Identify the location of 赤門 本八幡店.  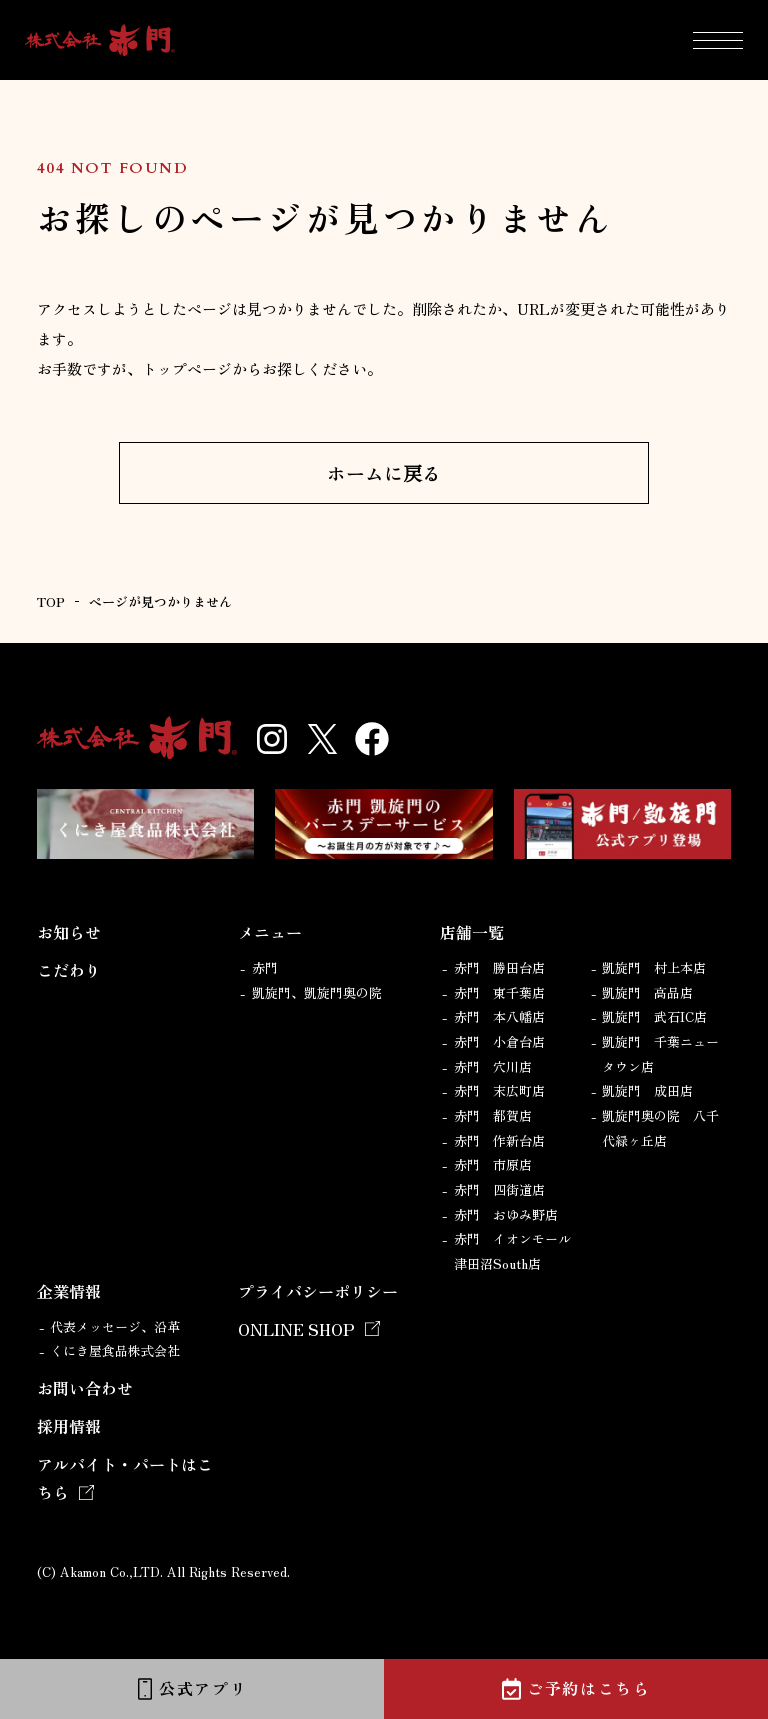
(499, 1016).